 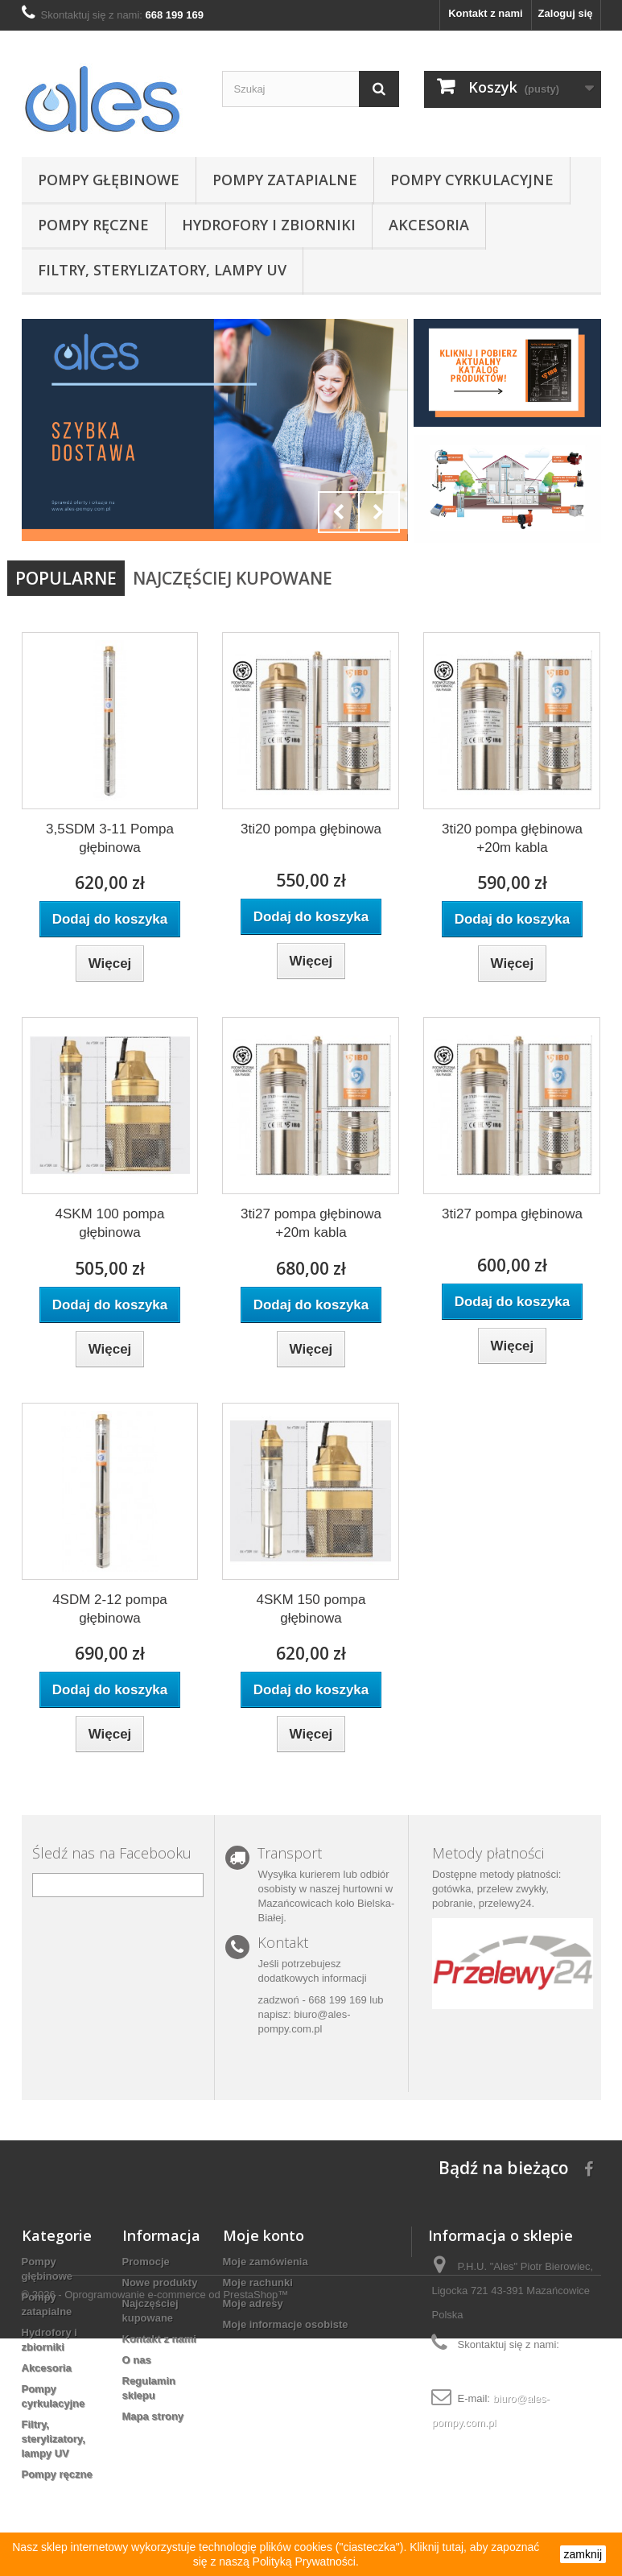 I want to click on Mapa strony, so click(x=153, y=2416).